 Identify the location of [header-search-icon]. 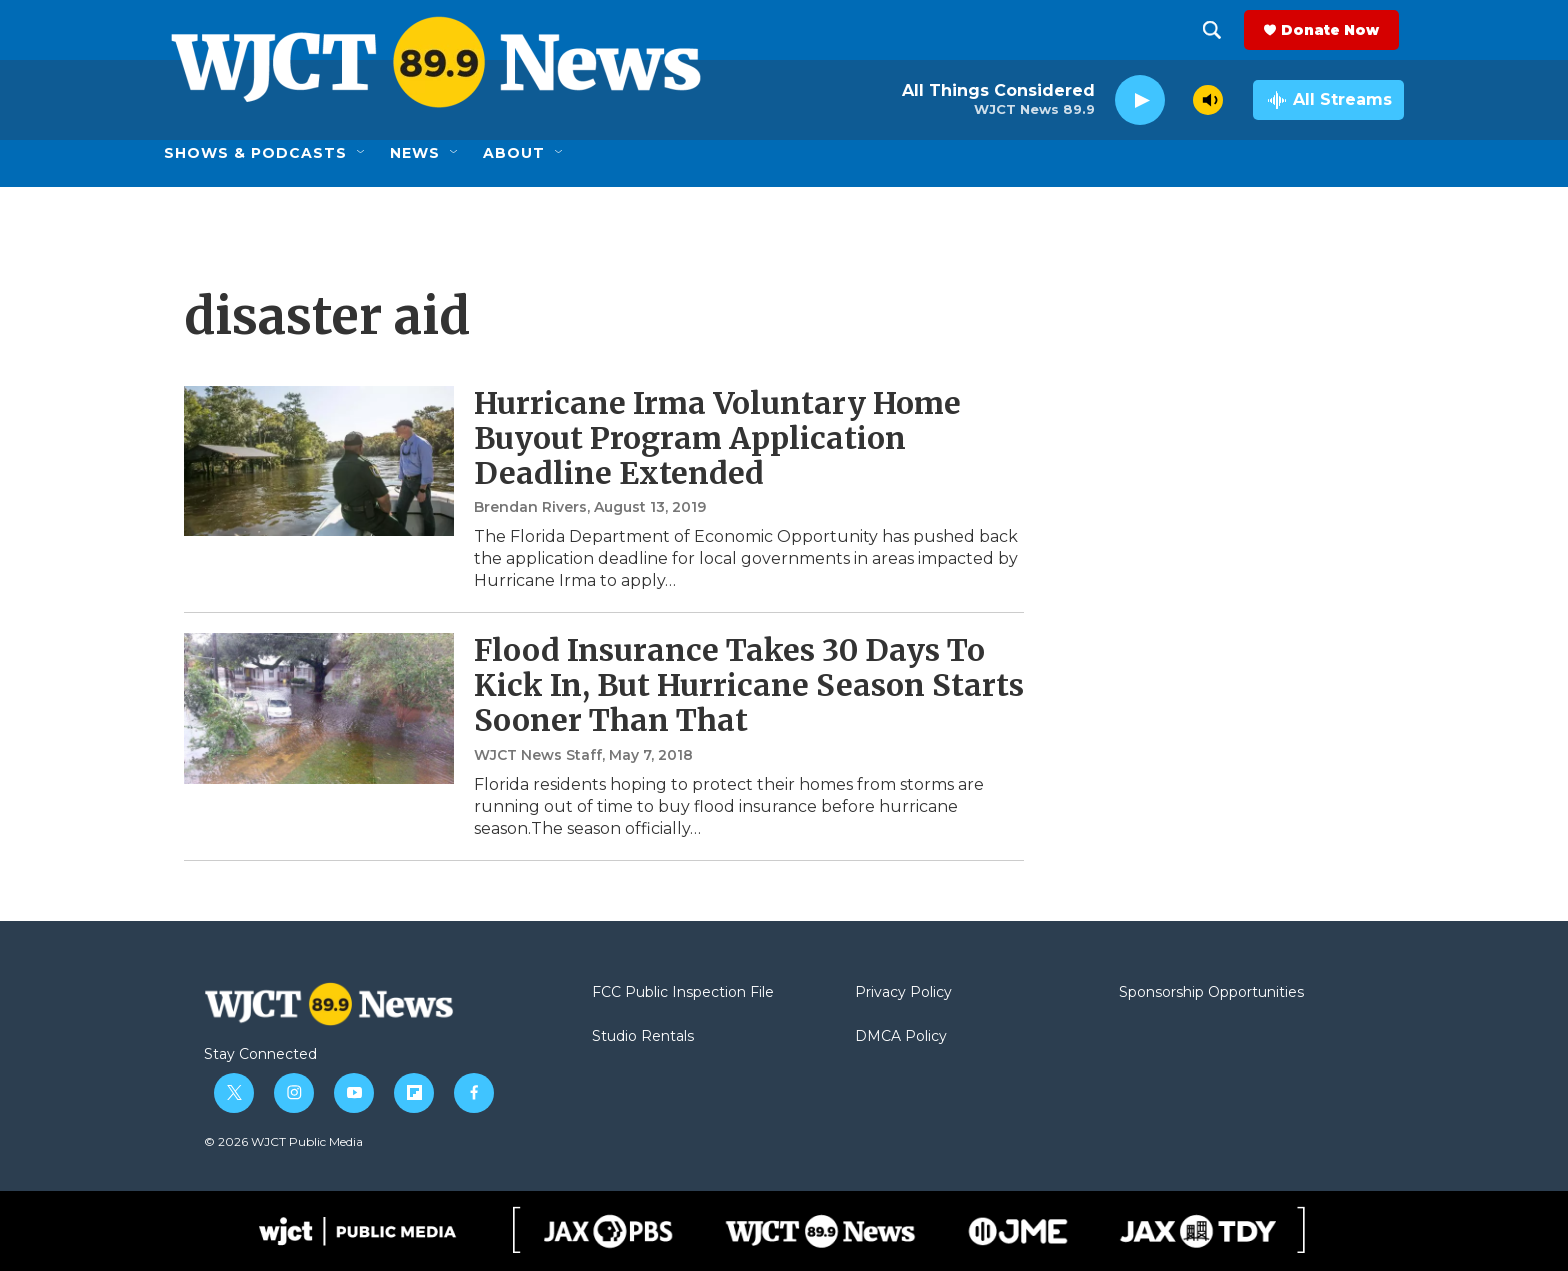
(1217, 30).